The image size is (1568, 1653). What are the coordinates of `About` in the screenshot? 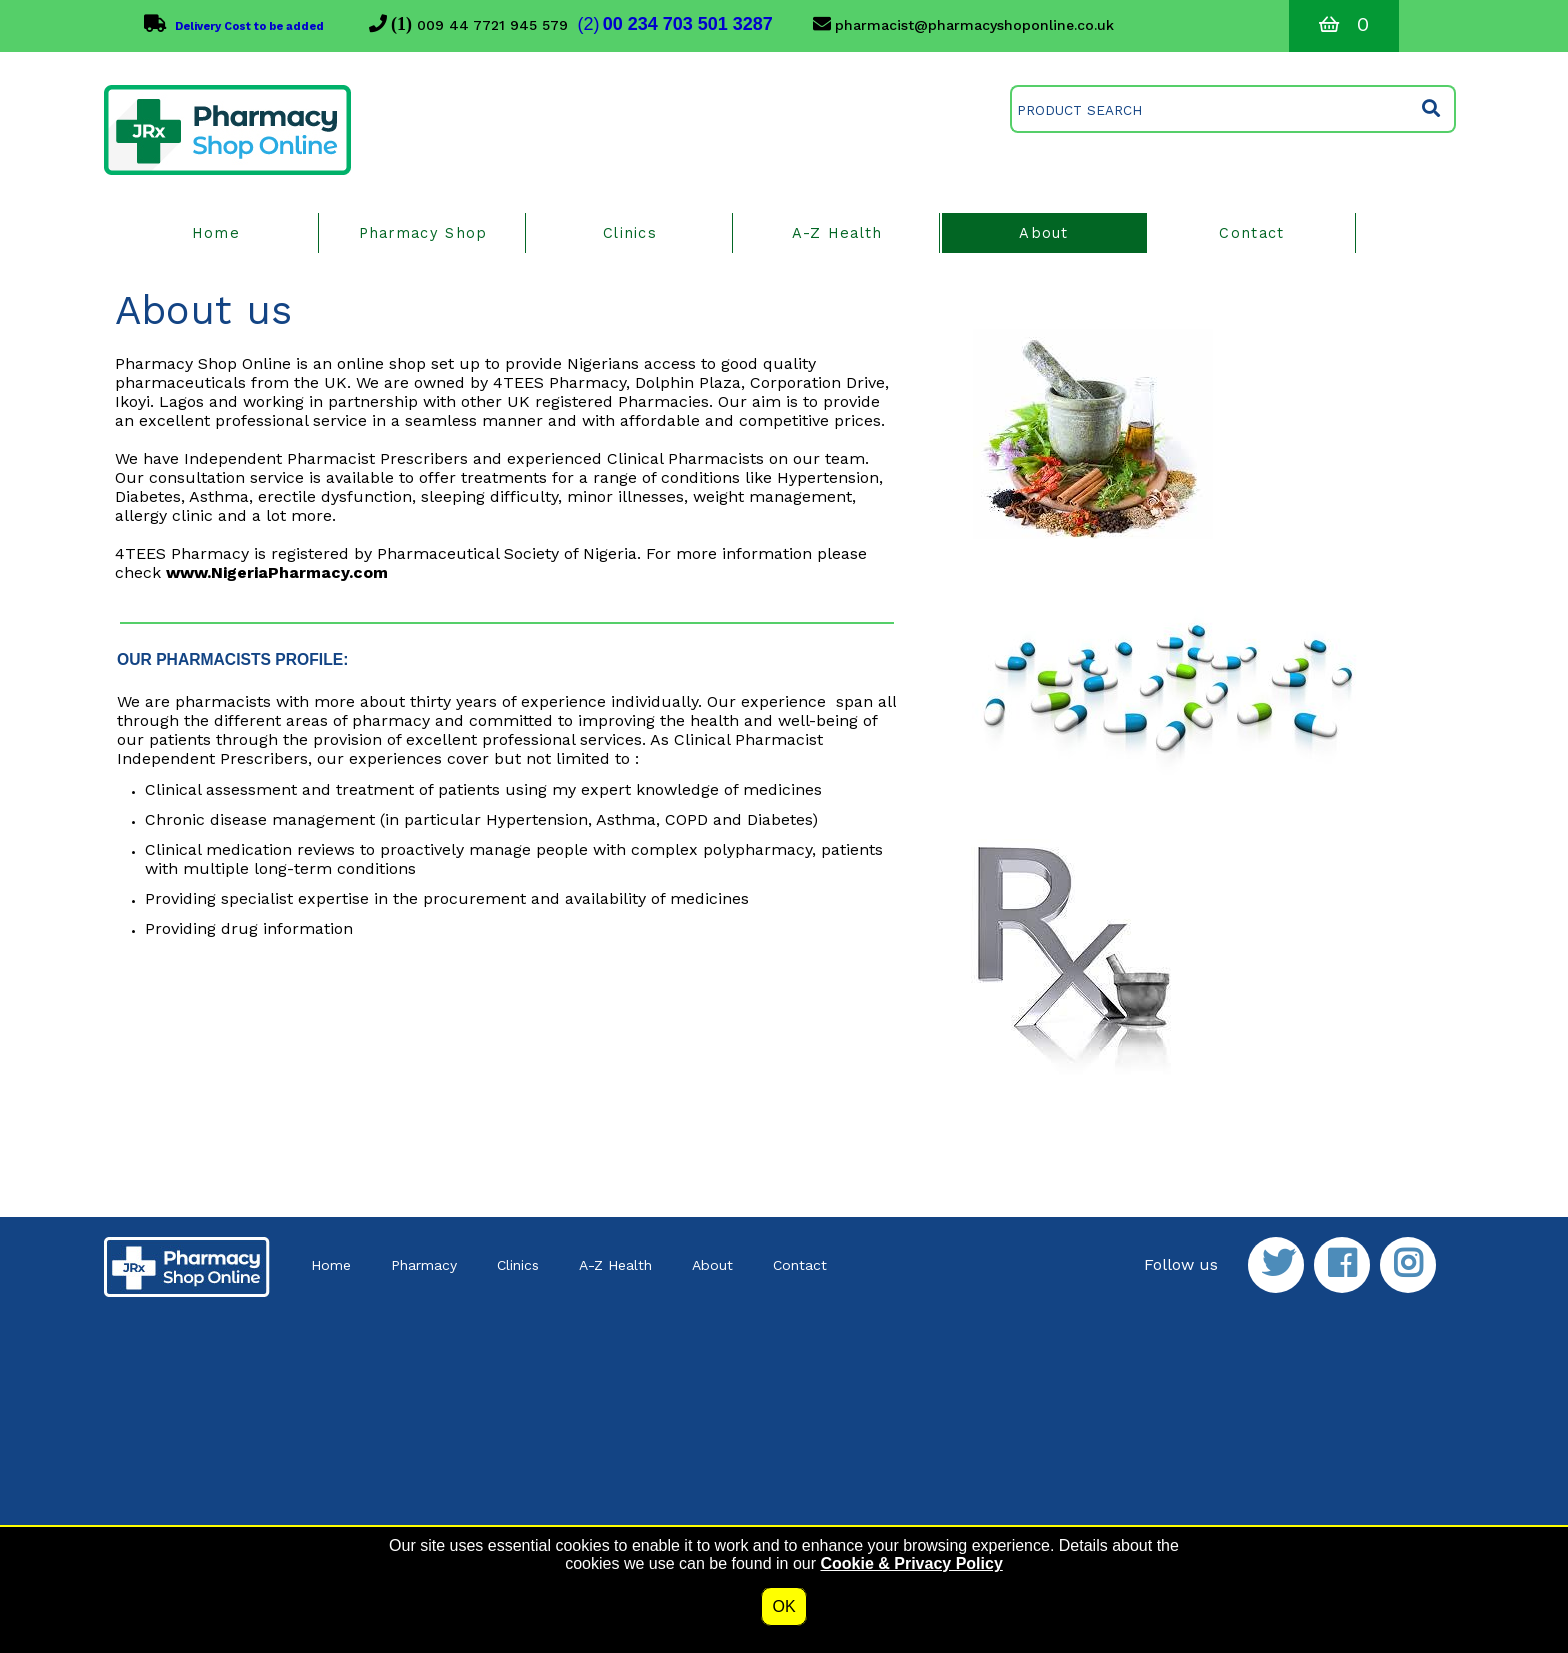 It's located at (712, 1265).